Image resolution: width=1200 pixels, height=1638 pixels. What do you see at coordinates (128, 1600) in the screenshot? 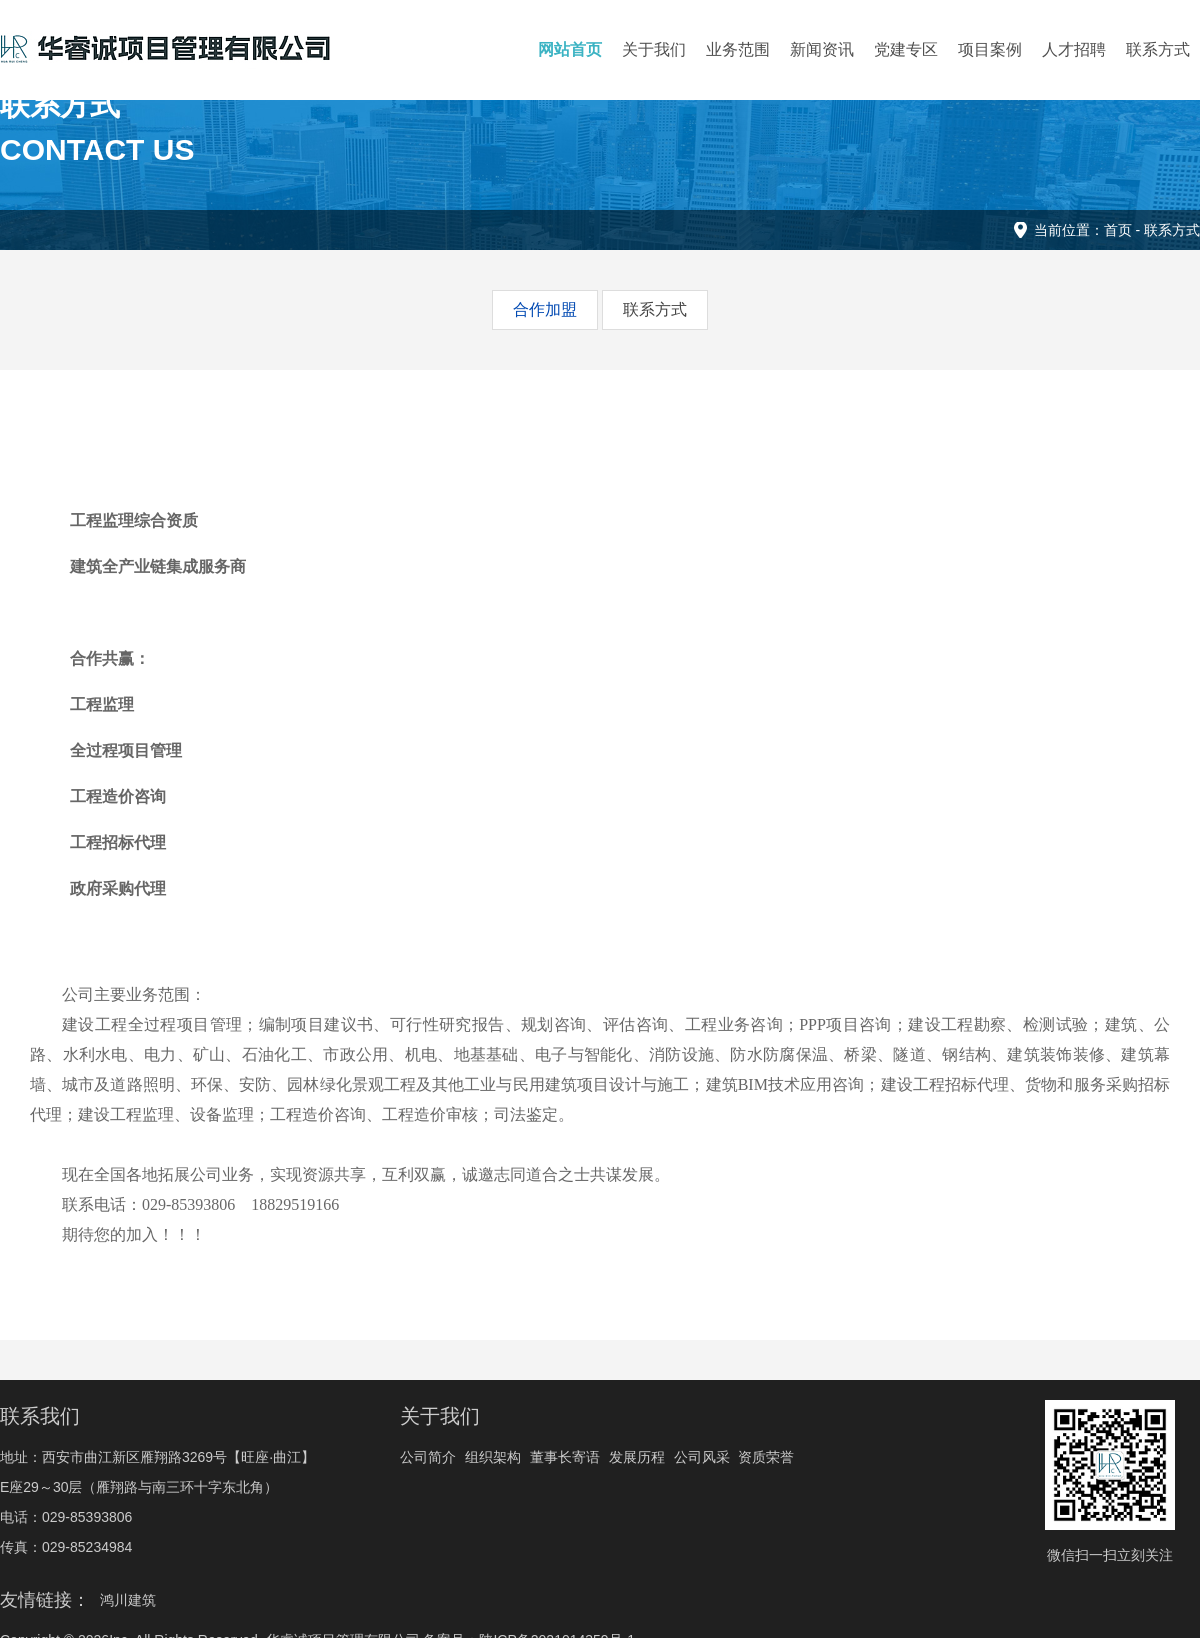
I see `鸿川建筑` at bounding box center [128, 1600].